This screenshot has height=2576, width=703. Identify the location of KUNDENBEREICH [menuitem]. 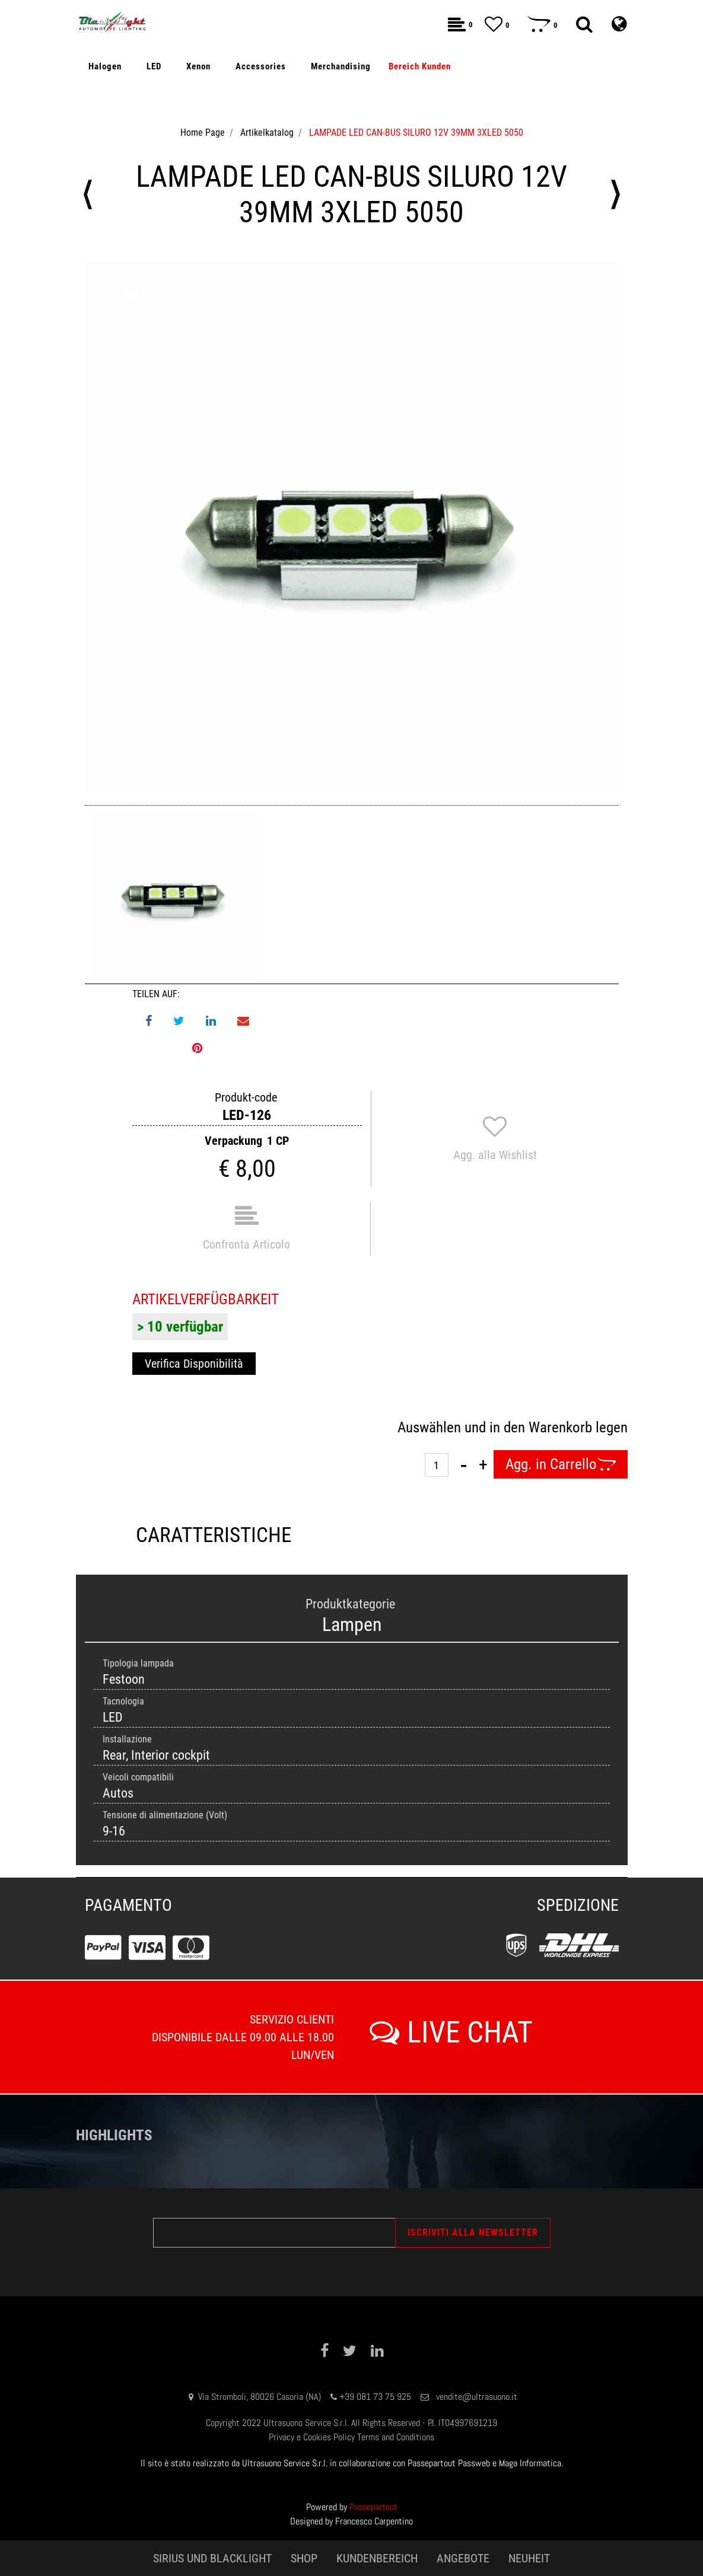
(377, 2558).